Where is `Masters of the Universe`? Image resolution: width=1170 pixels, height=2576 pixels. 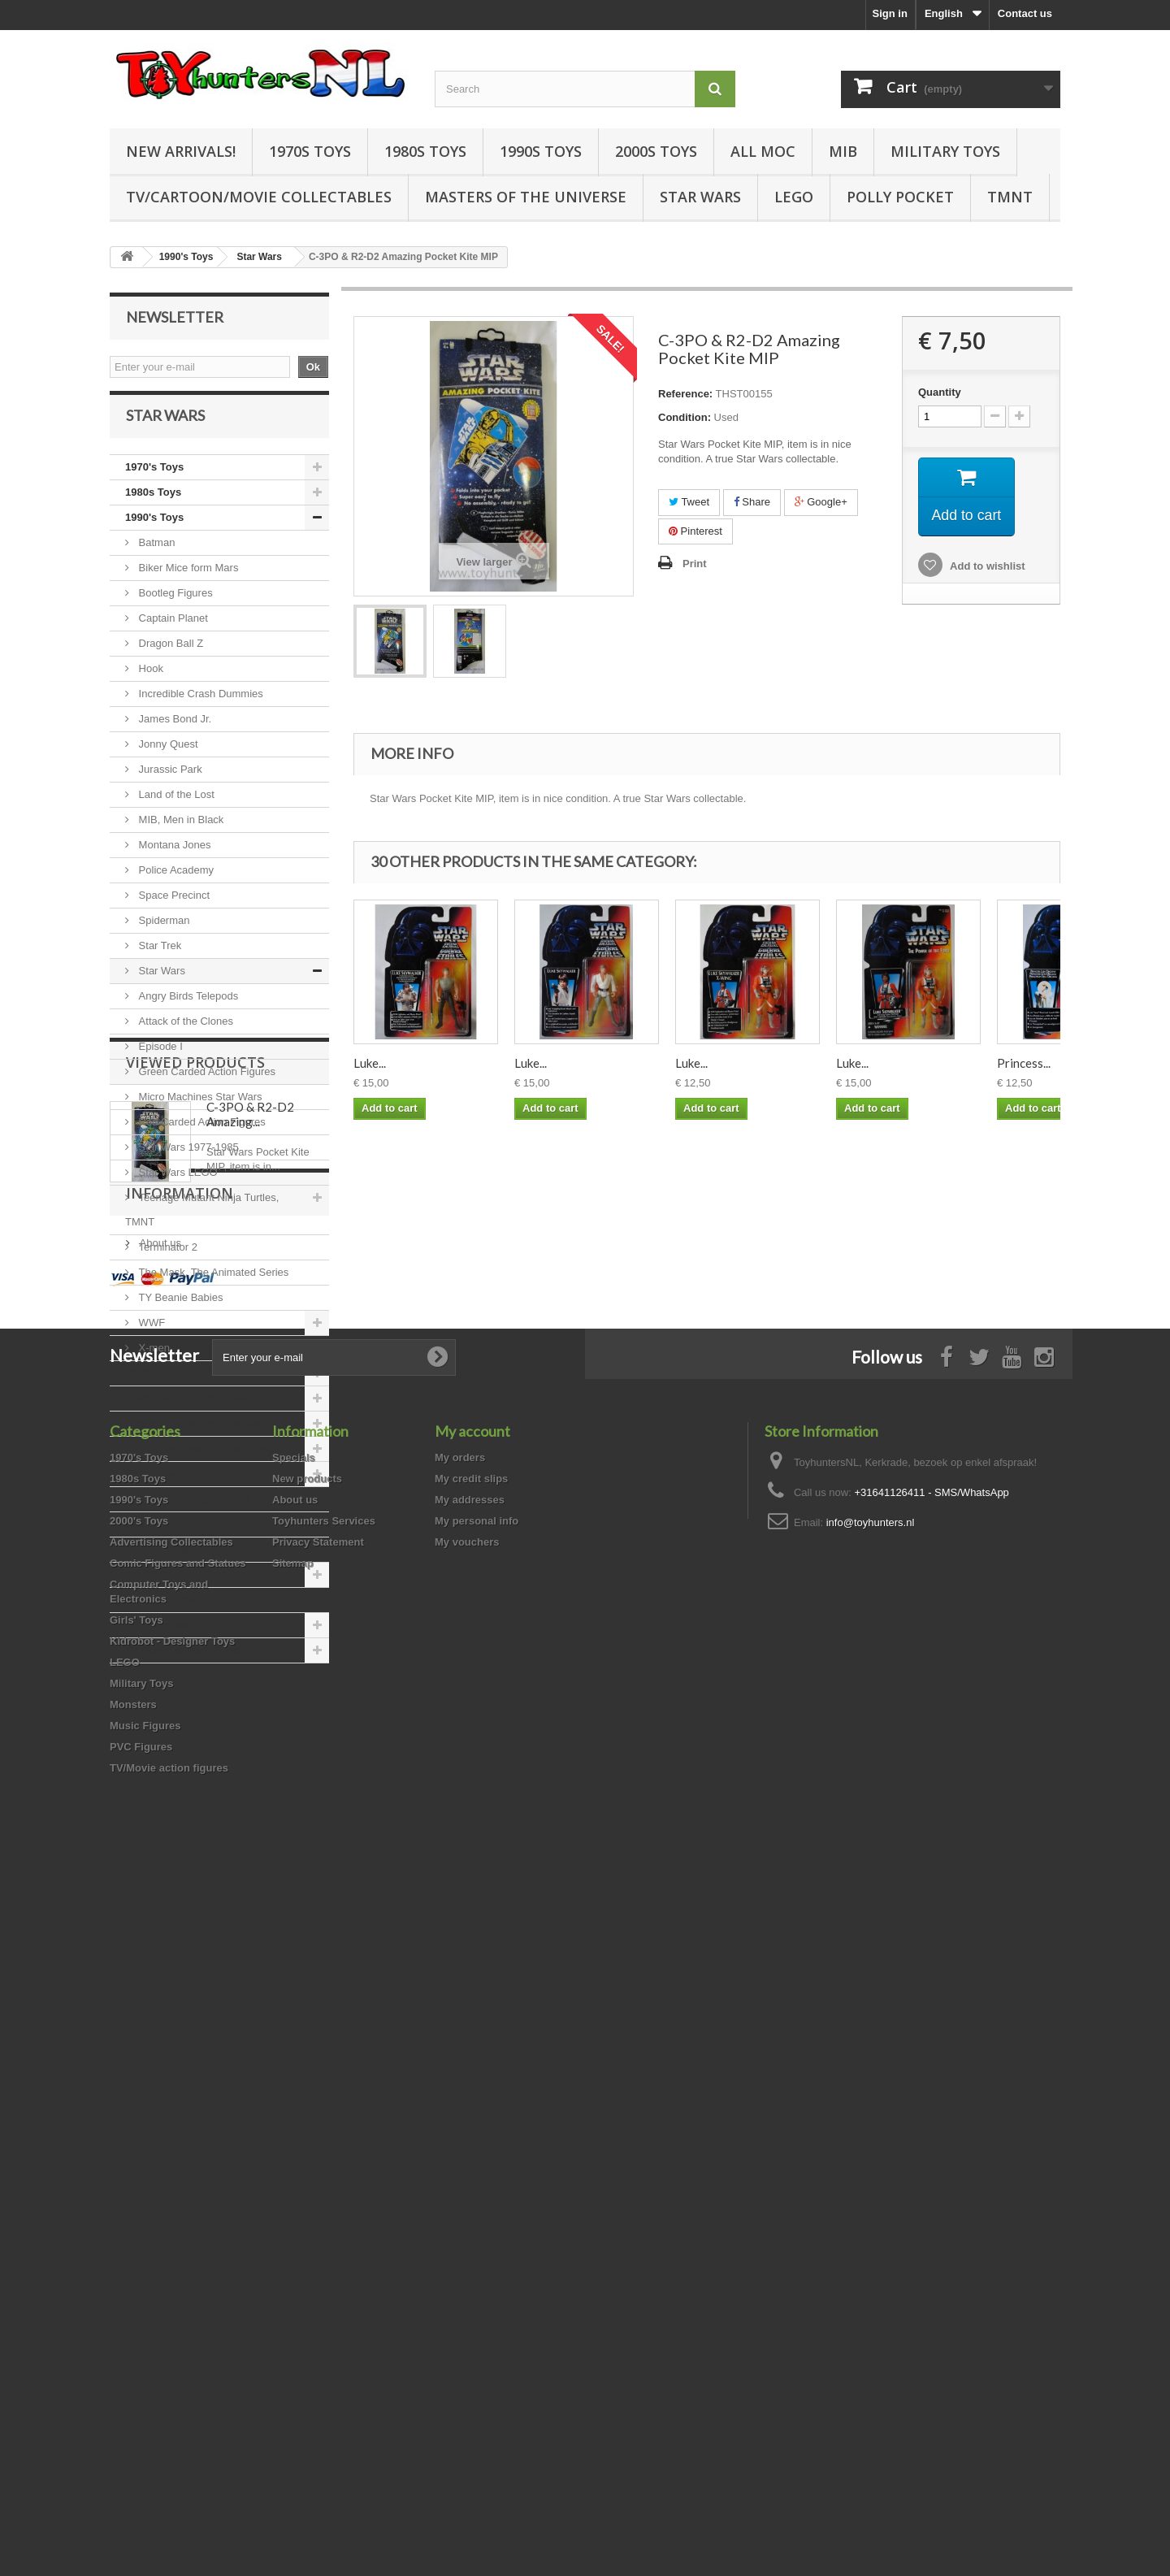
Masters of the Universe is located at coordinates (525, 196).